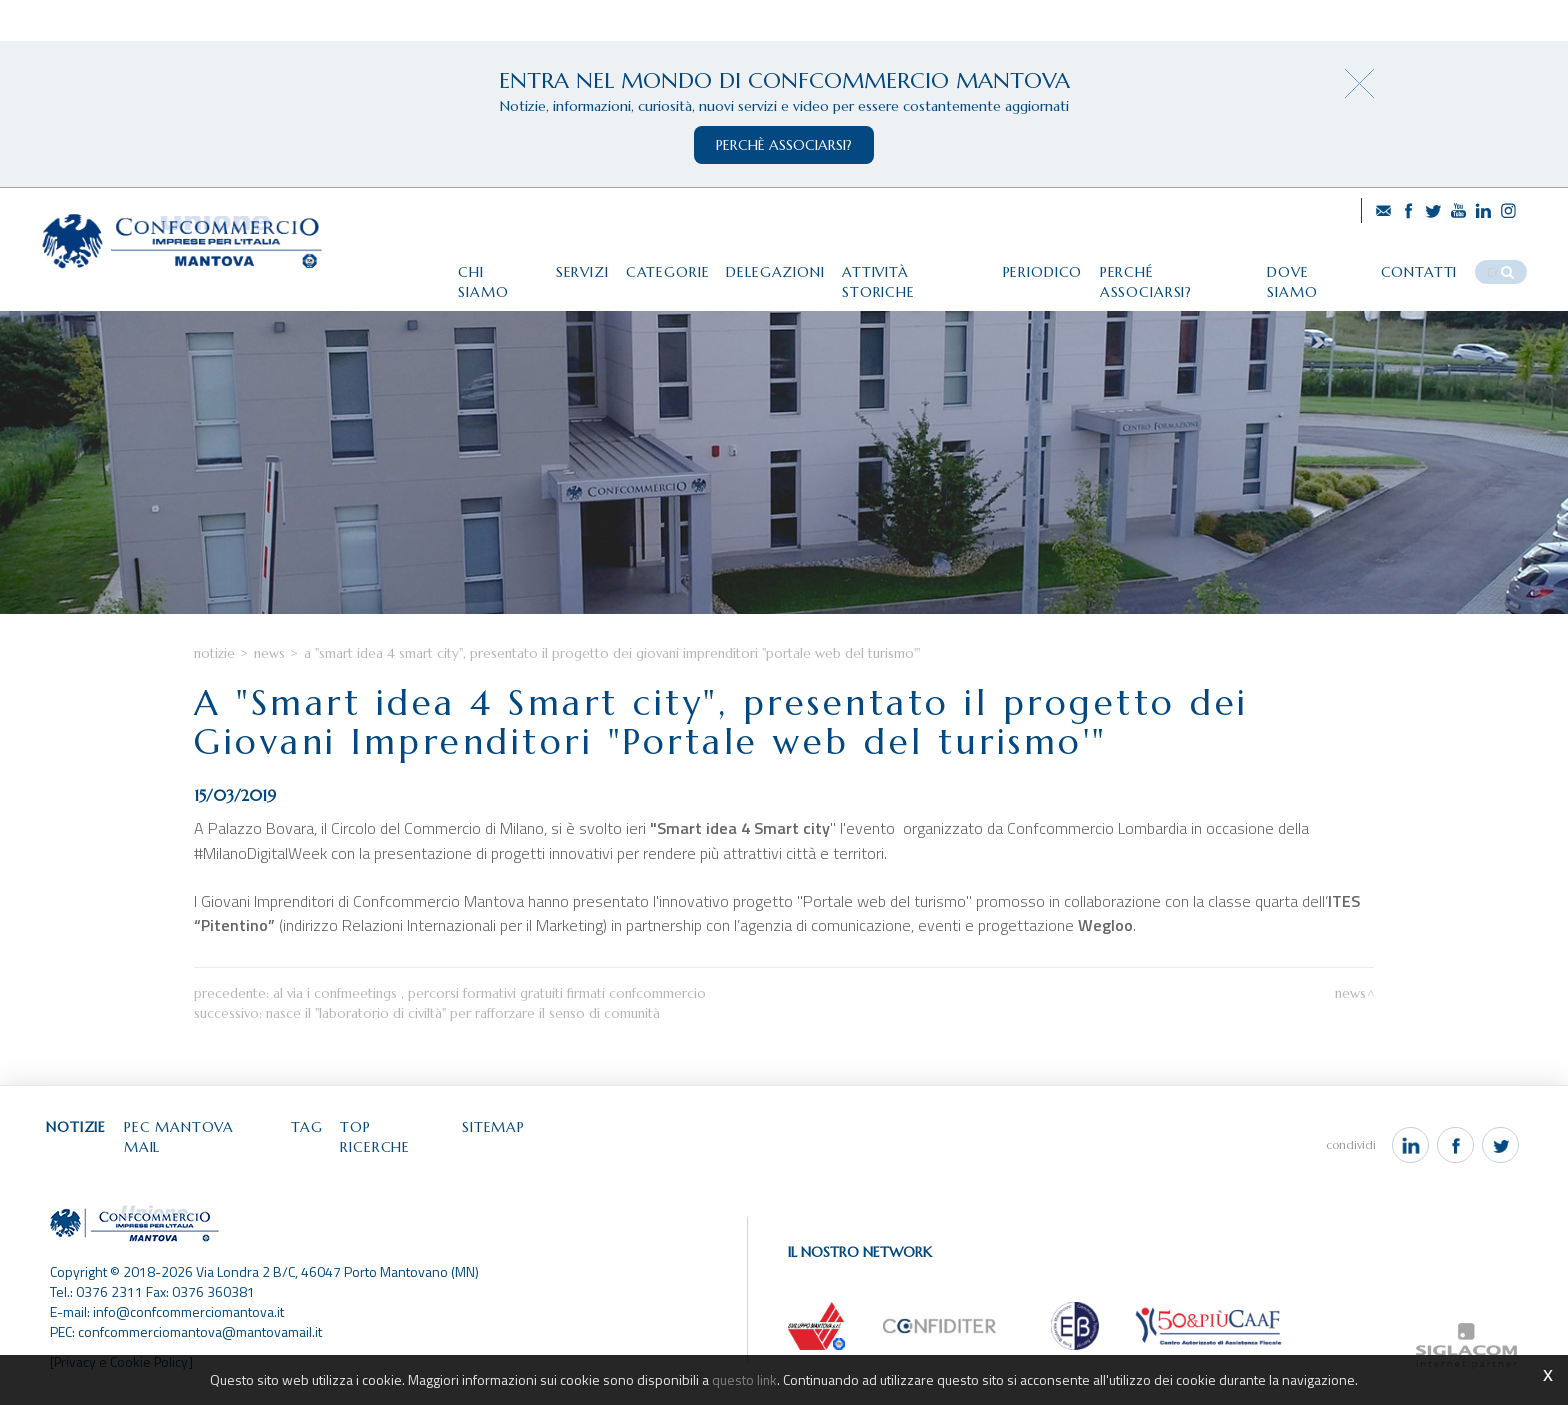 Image resolution: width=1568 pixels, height=1405 pixels. What do you see at coordinates (745, 1379) in the screenshot?
I see `questo link` at bounding box center [745, 1379].